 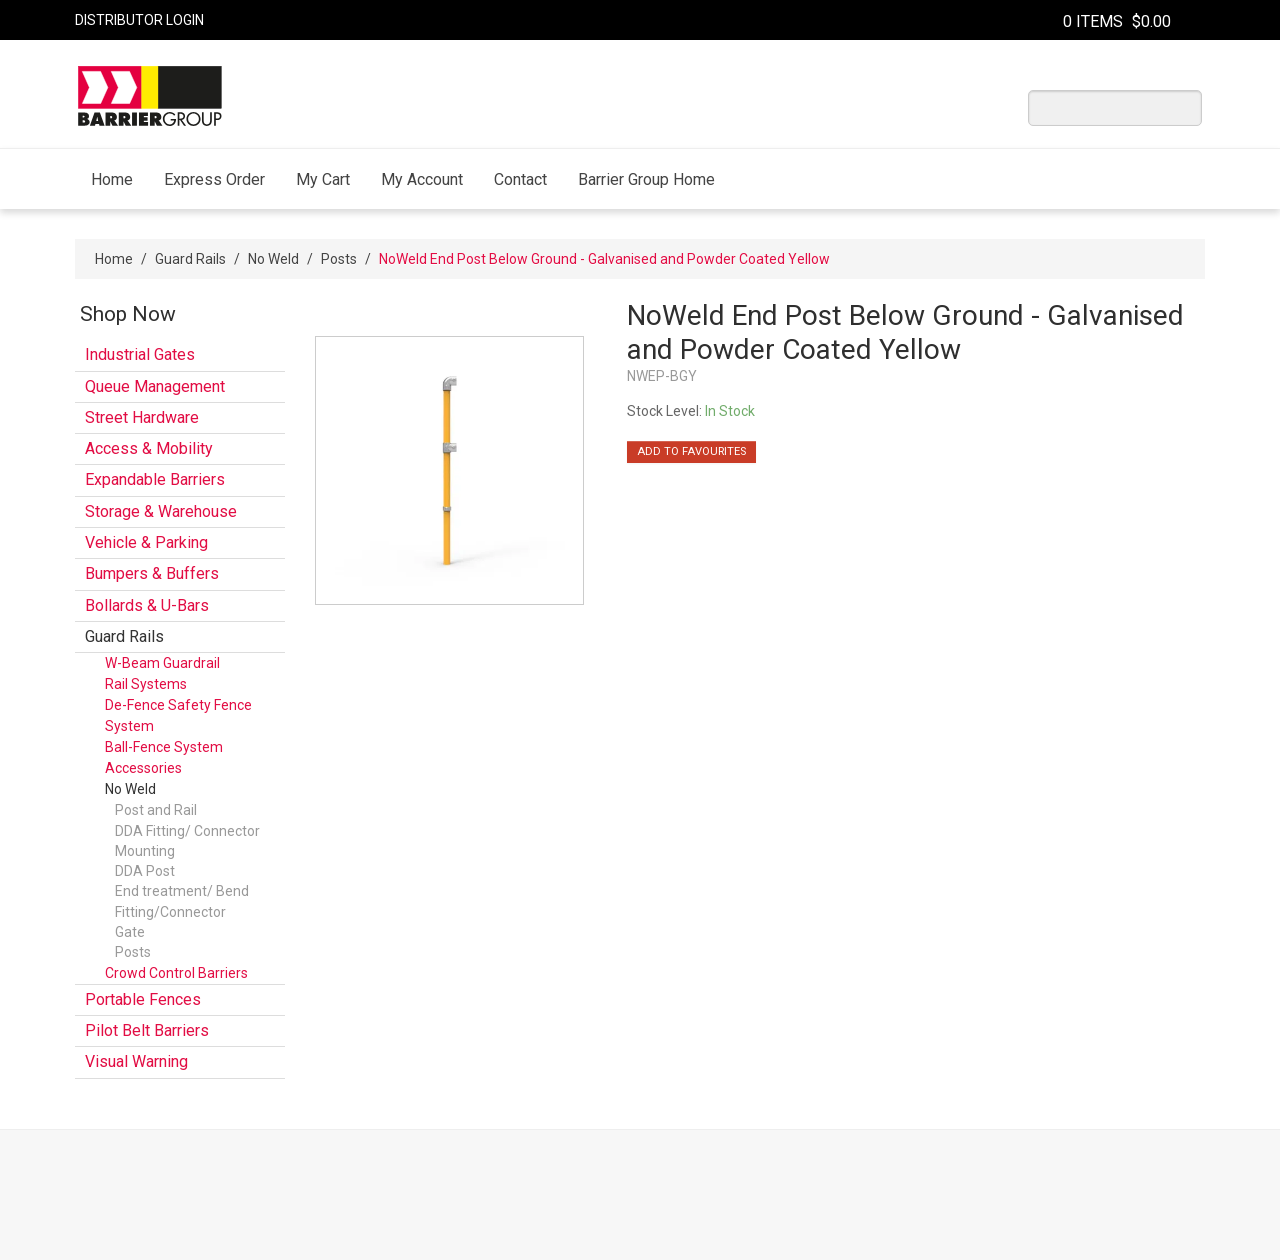 I want to click on Visual Warning [tab], so click(x=136, y=1061).